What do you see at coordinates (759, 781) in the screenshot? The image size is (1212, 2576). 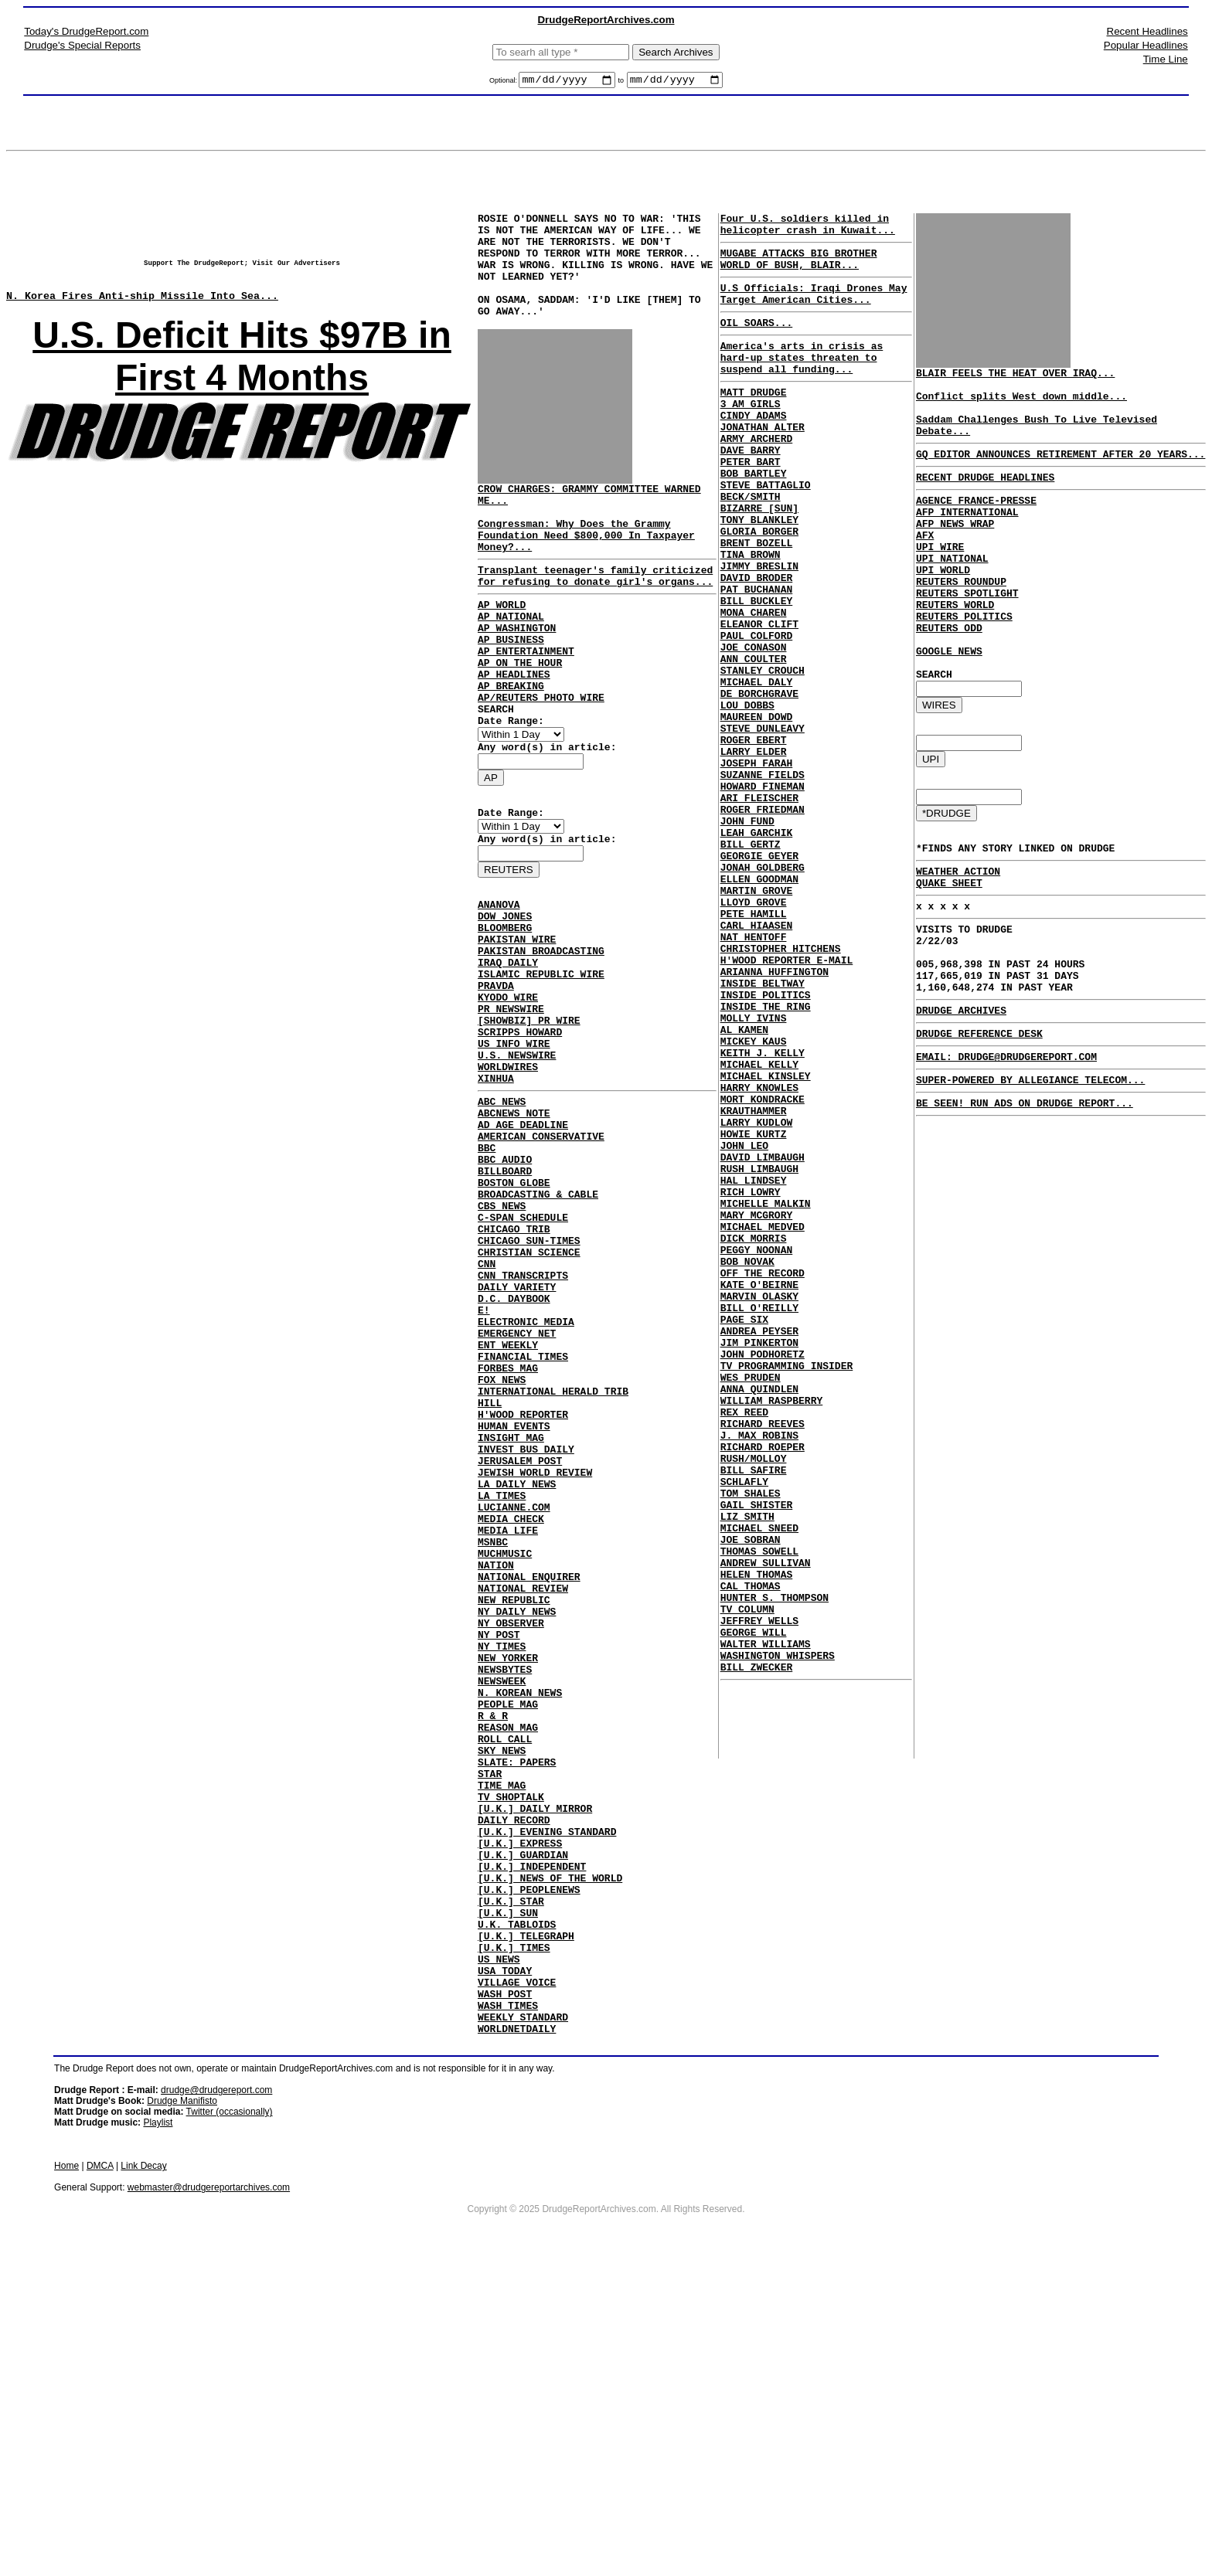 I see `DE BORCHGRAVE` at bounding box center [759, 781].